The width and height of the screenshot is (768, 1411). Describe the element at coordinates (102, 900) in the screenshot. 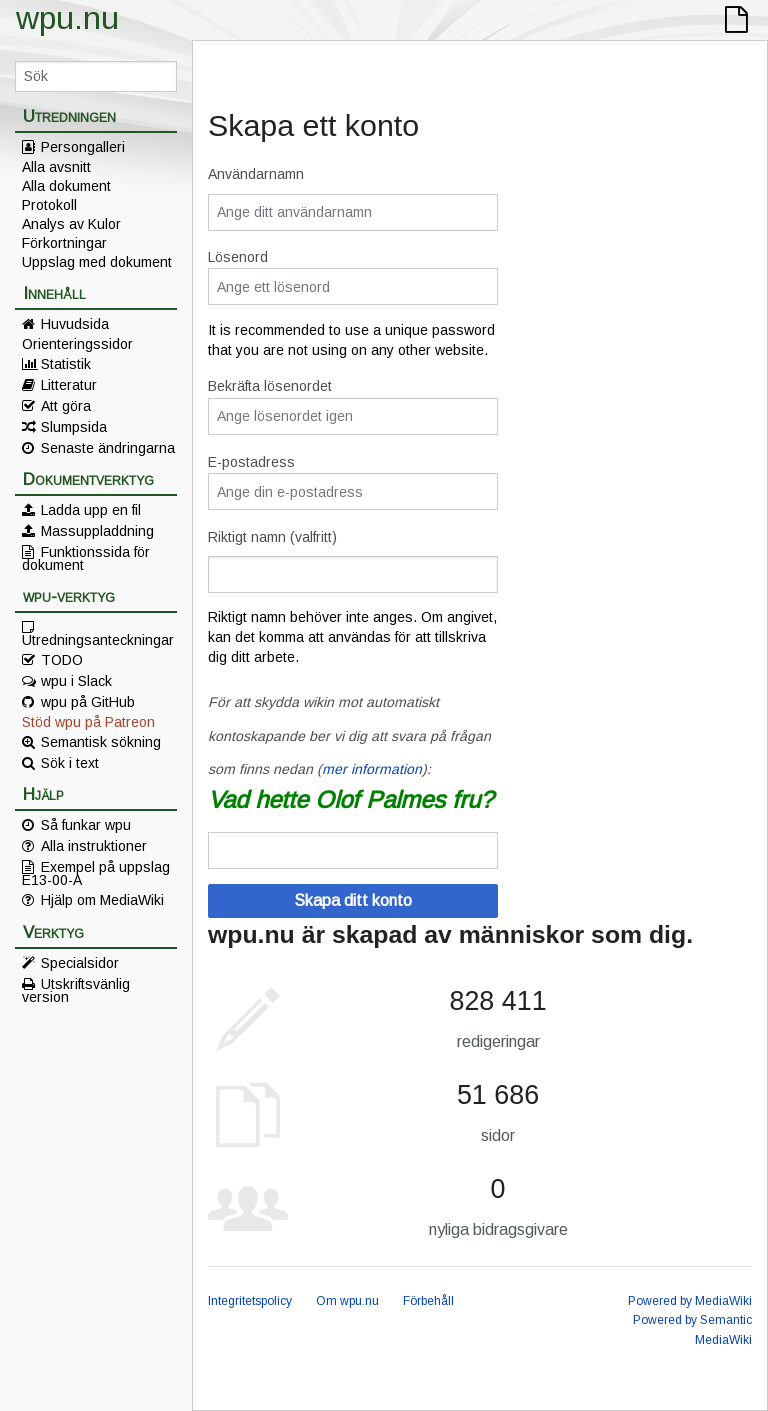

I see `Hjälp om MediaWiki` at that location.